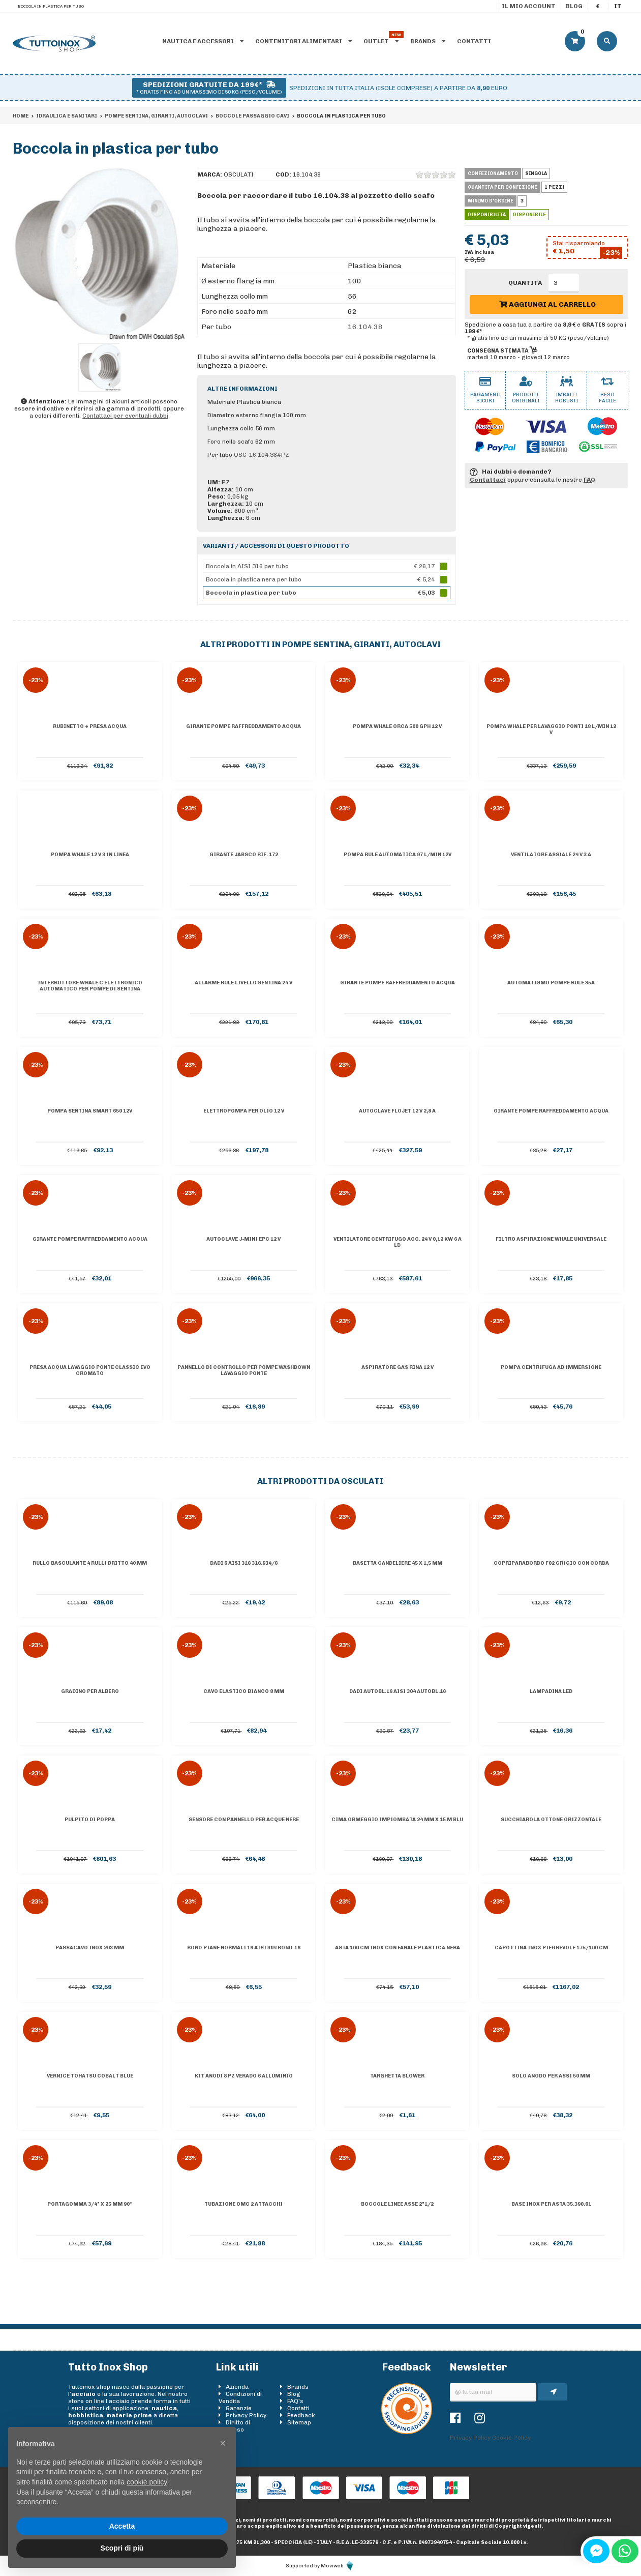  Describe the element at coordinates (397, 1111) in the screenshot. I see `Autoclave Flojet 12 V 2,8 A` at that location.